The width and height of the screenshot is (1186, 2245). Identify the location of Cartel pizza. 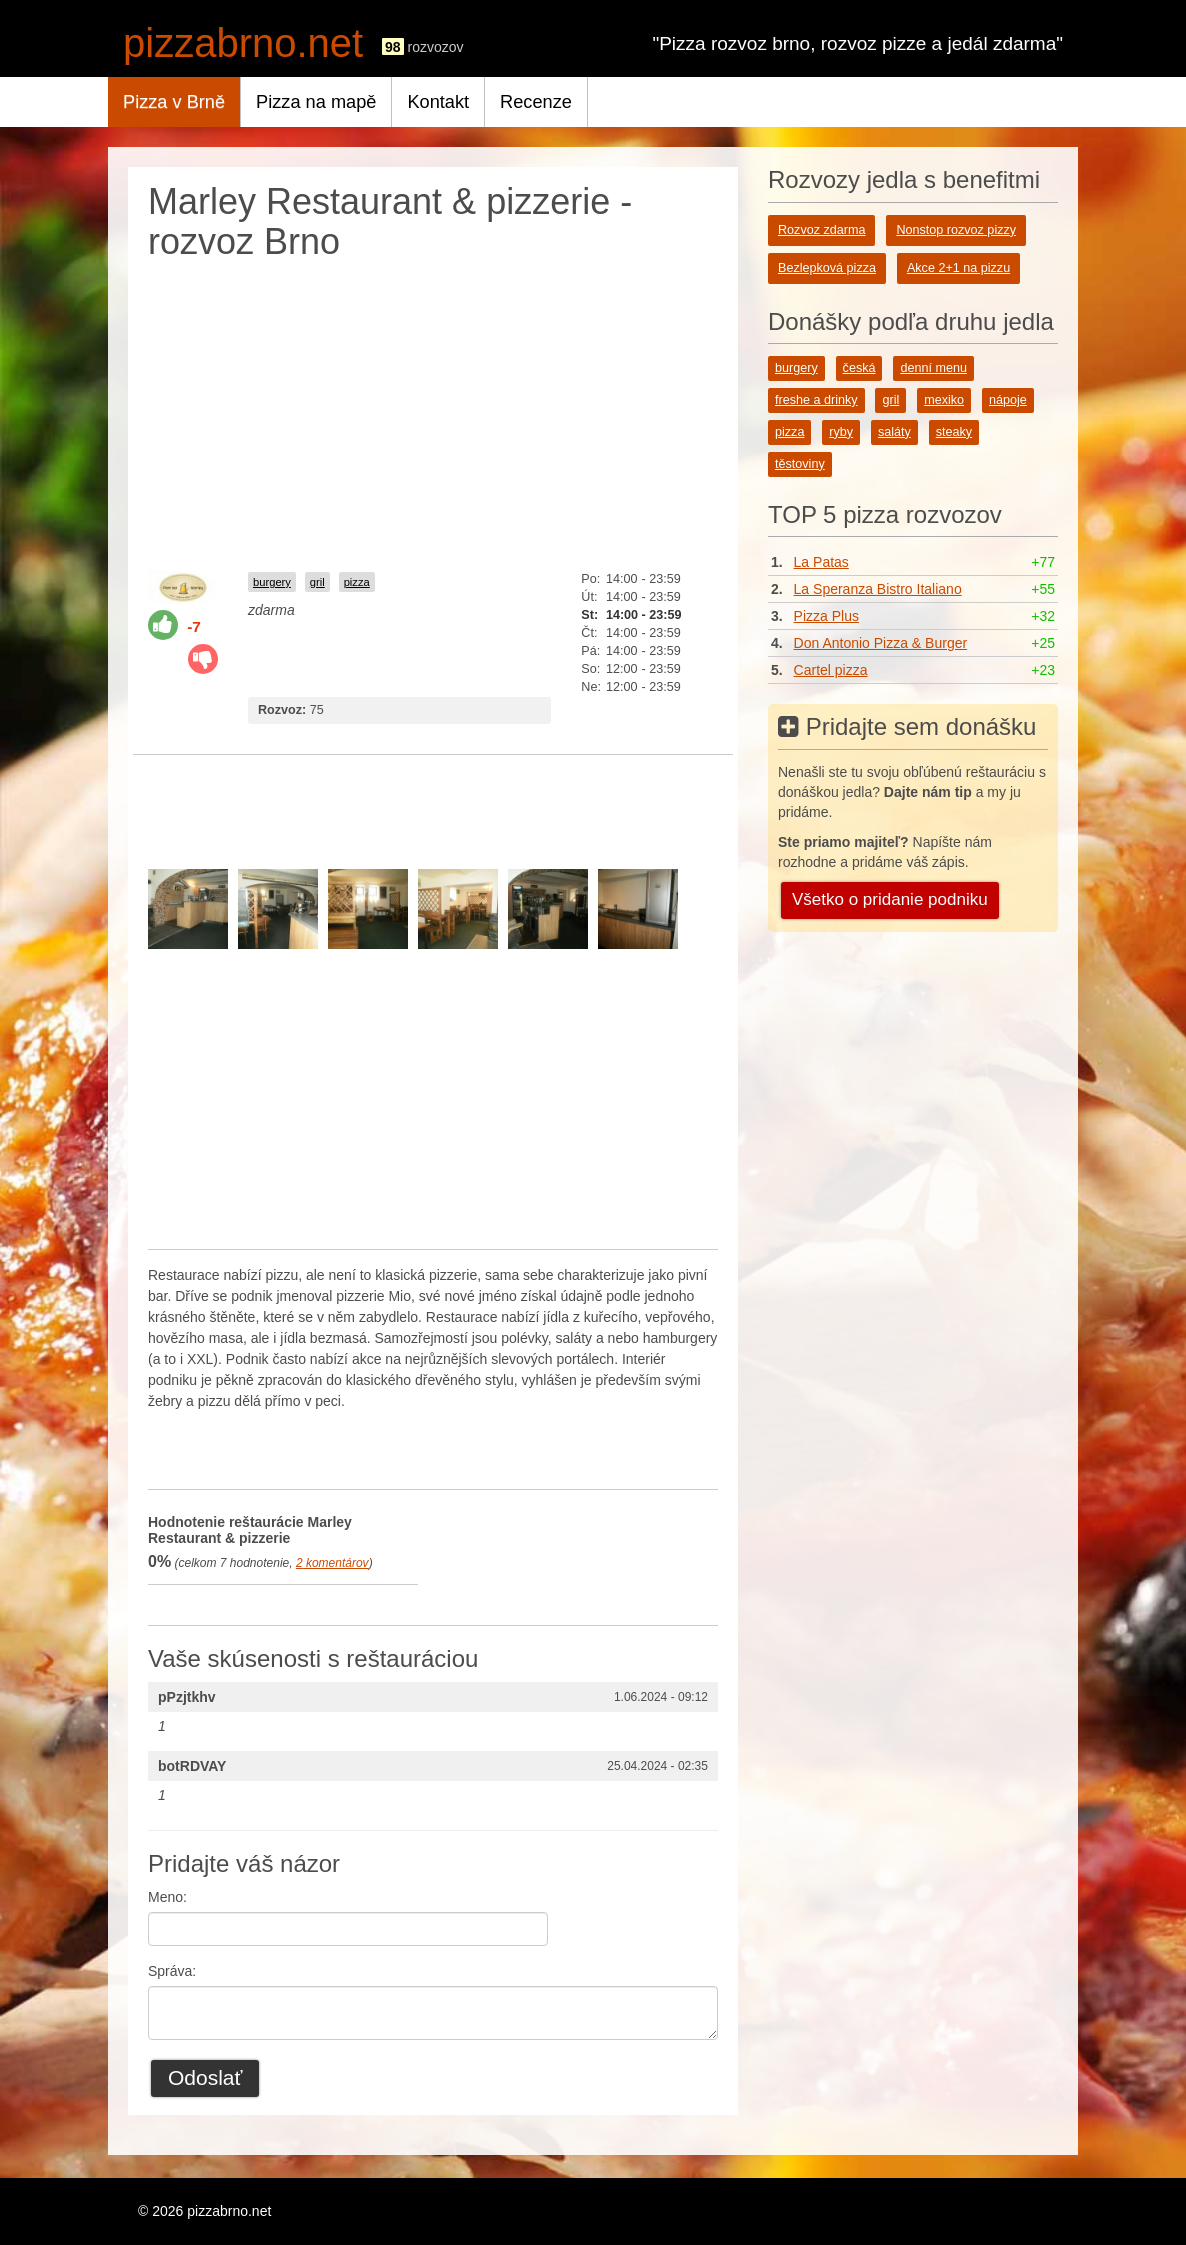
(831, 670).